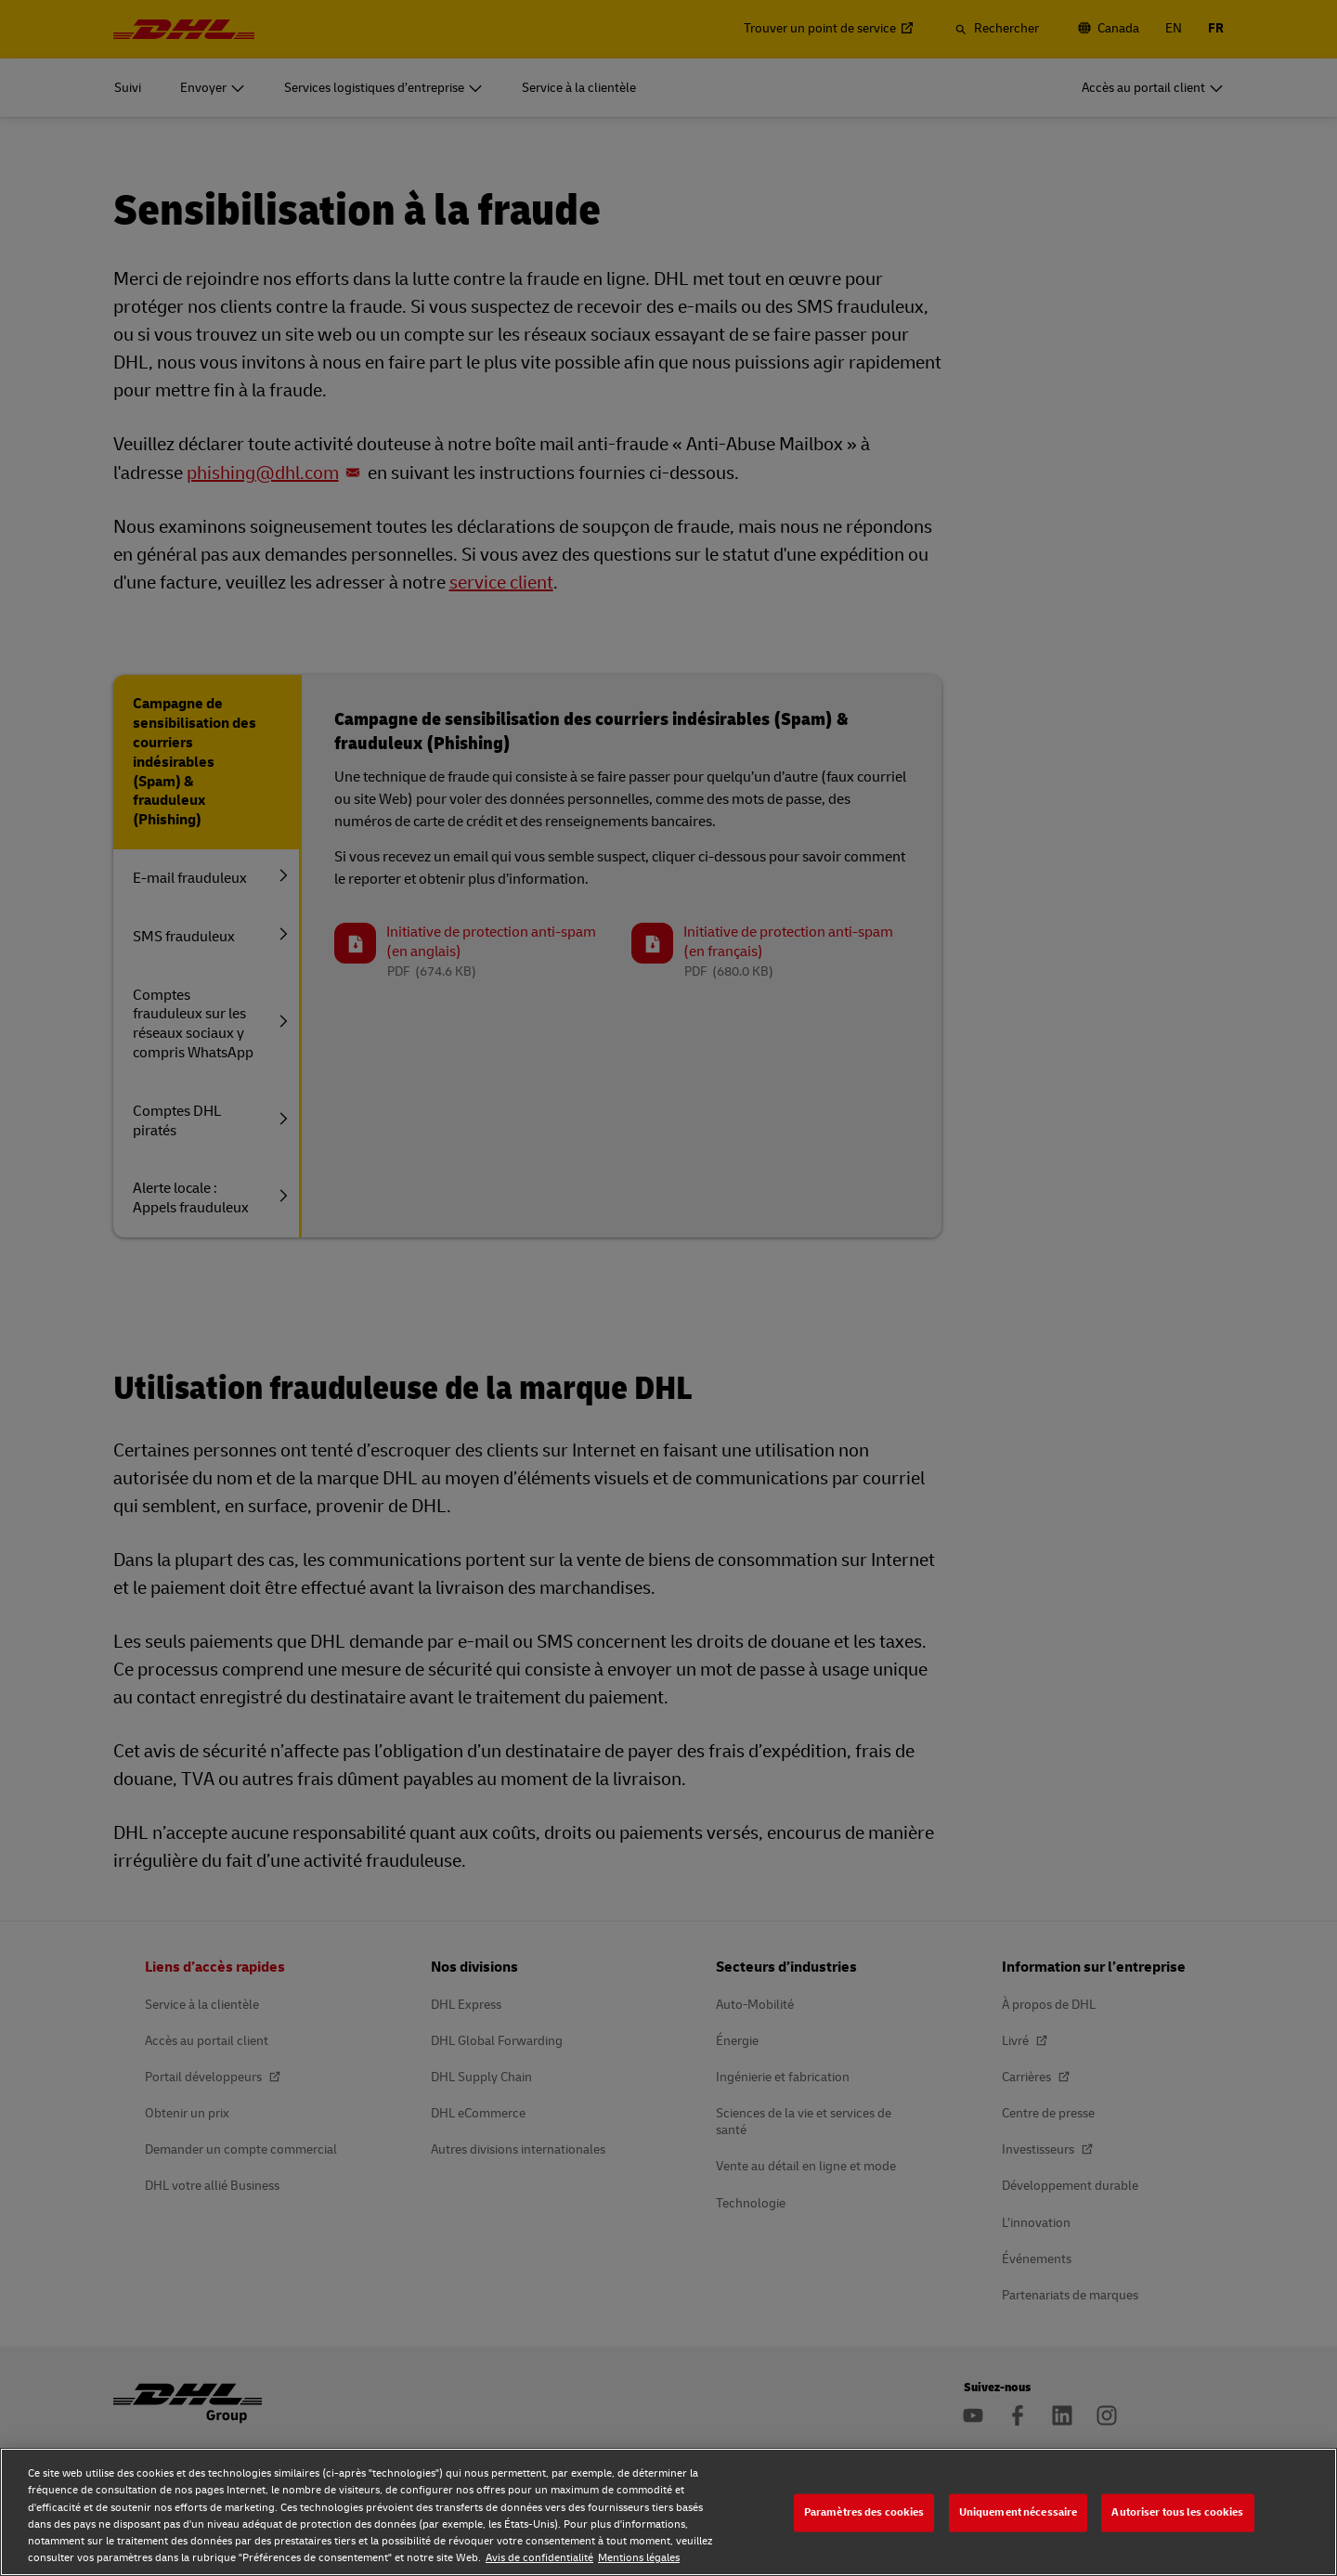  What do you see at coordinates (639, 2558) in the screenshot?
I see `Mentions légales [Mentions légales, s'ouvre dans un nouvel onglet]` at bounding box center [639, 2558].